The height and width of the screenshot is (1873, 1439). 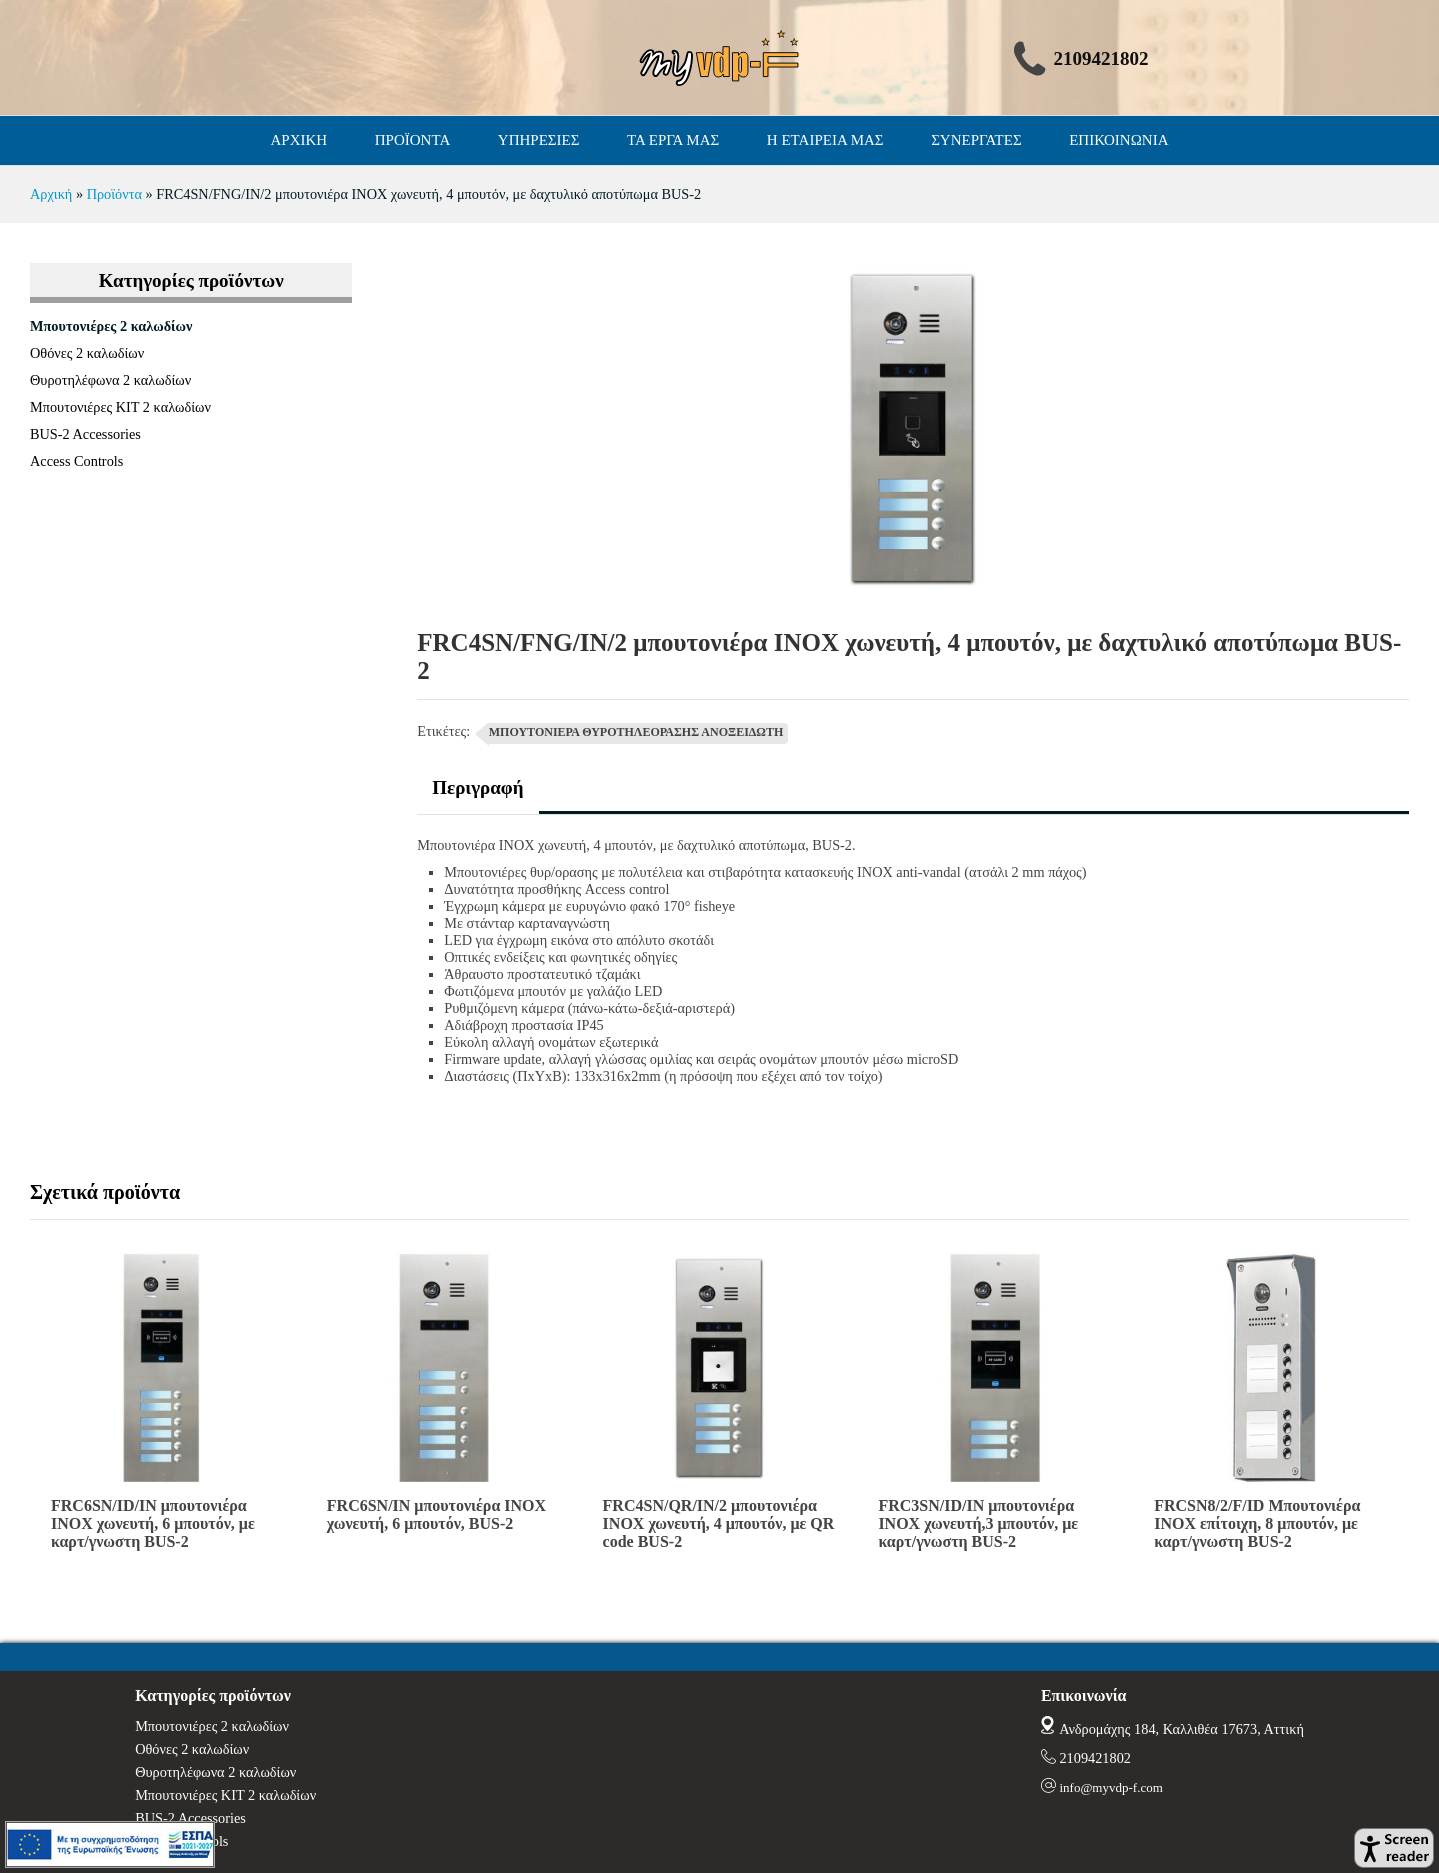 What do you see at coordinates (436, 1514) in the screenshot?
I see `FRC6SN/IN μπουτονιέρα INOX χωνευτή, 6 μπουτόν, BUS-2` at bounding box center [436, 1514].